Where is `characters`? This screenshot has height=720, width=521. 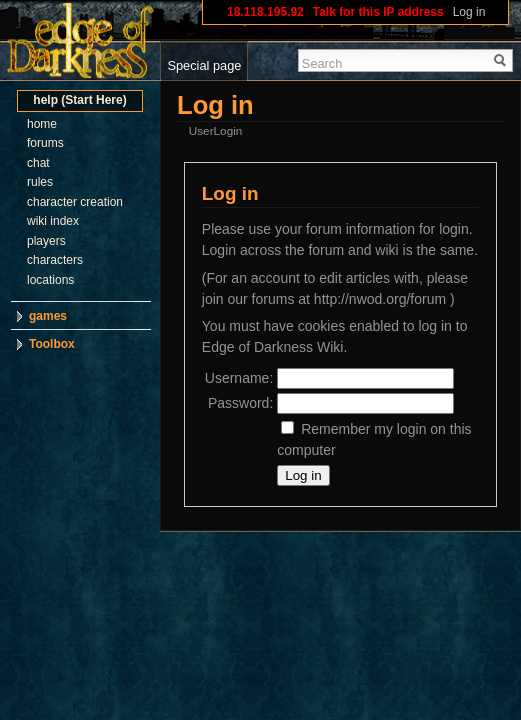
characters is located at coordinates (55, 260).